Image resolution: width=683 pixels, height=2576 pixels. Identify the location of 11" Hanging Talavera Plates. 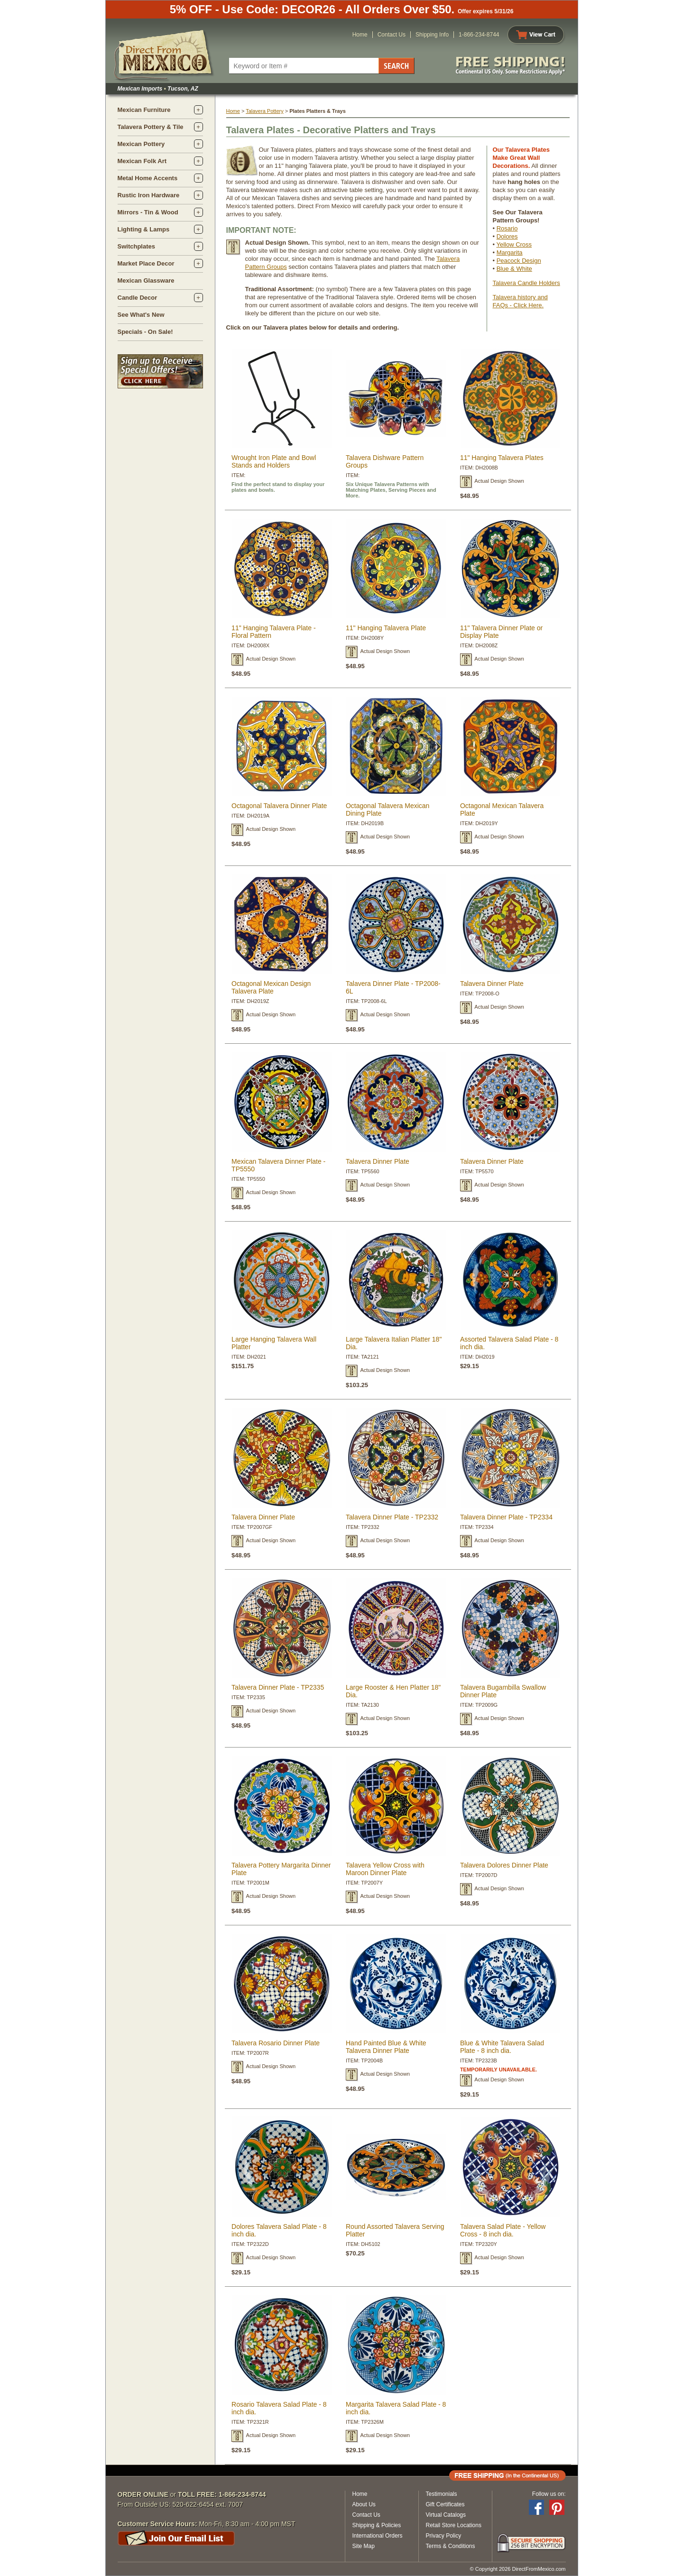
(502, 457).